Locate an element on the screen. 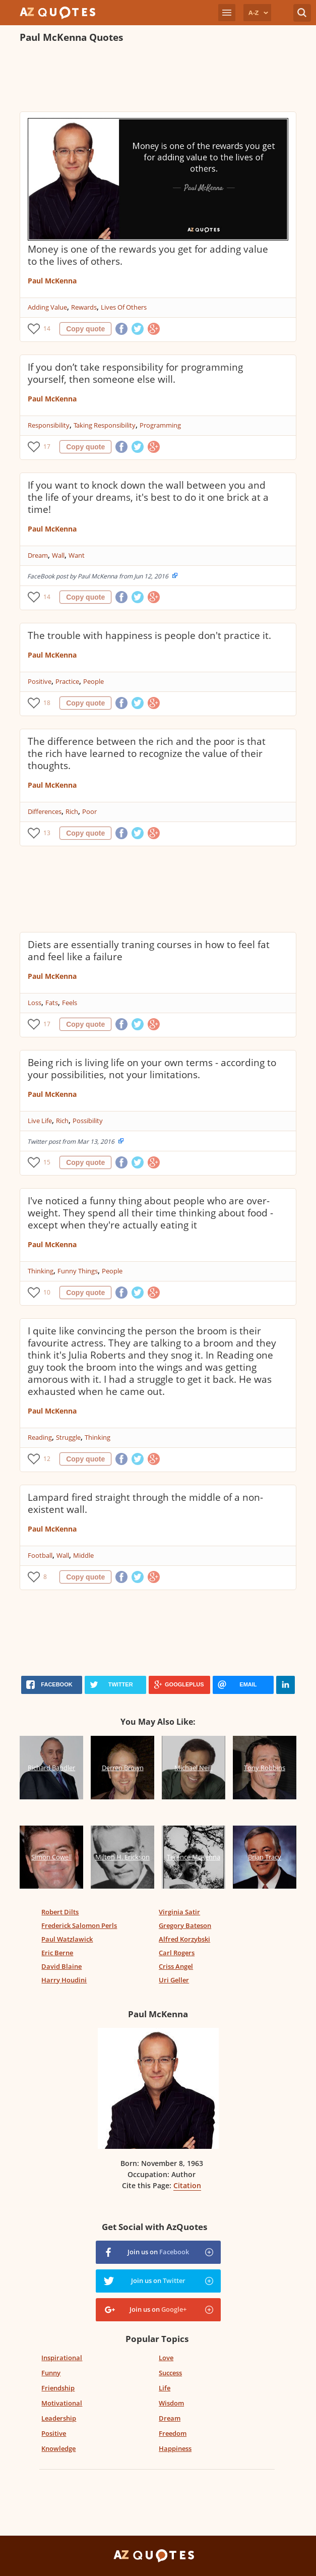 Image resolution: width=316 pixels, height=2576 pixels. Inspirational is located at coordinates (61, 2357).